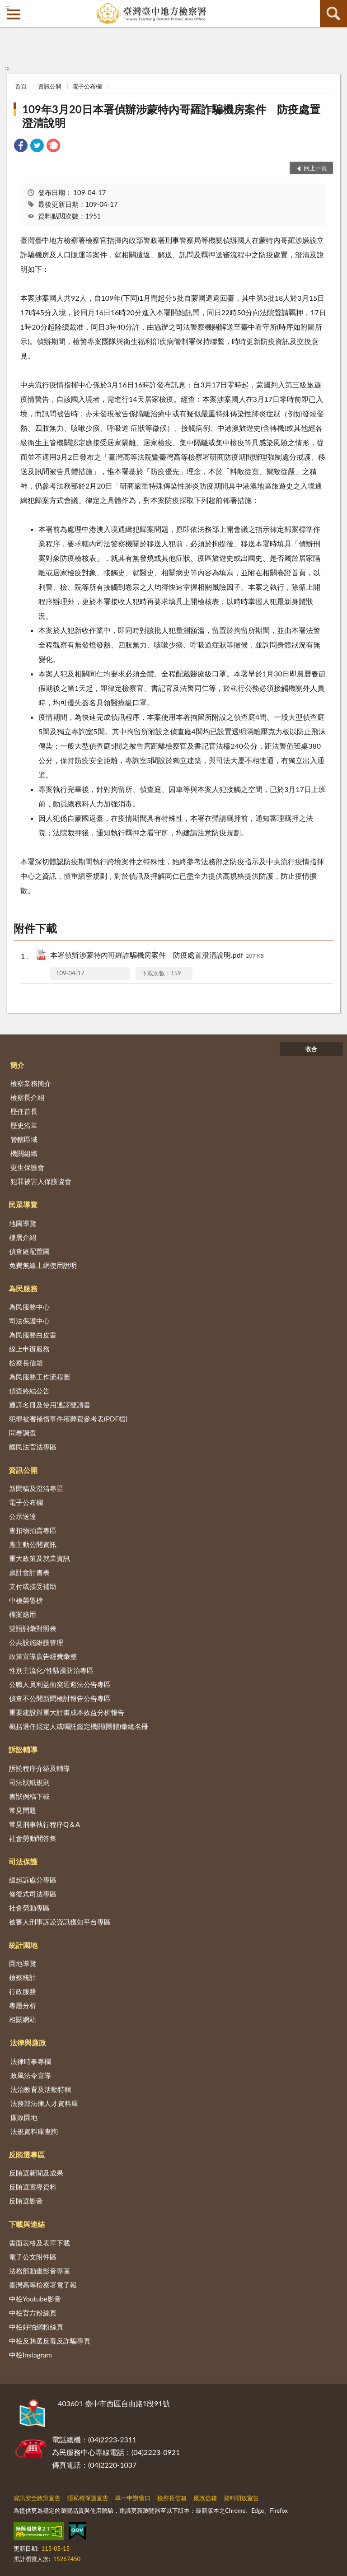 The height and width of the screenshot is (2576, 347). I want to click on 偵查終結公告, so click(29, 1391).